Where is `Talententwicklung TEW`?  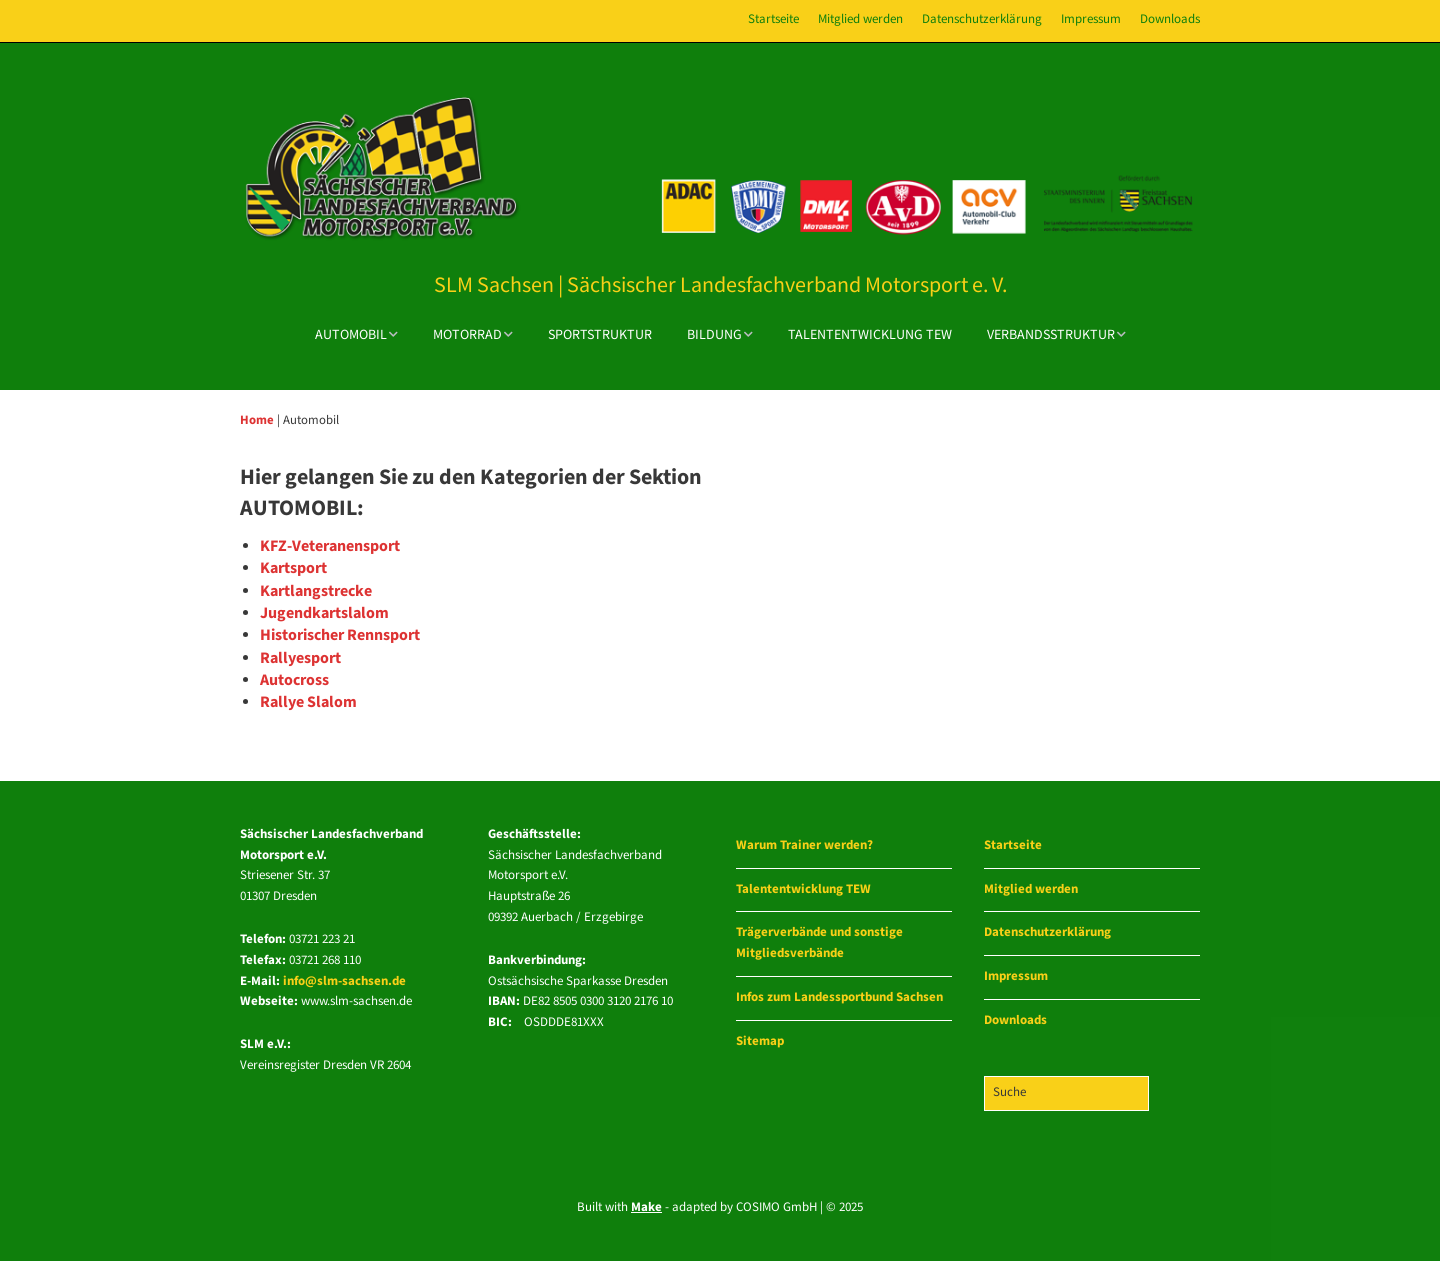 Talententwicklung TEW is located at coordinates (870, 335).